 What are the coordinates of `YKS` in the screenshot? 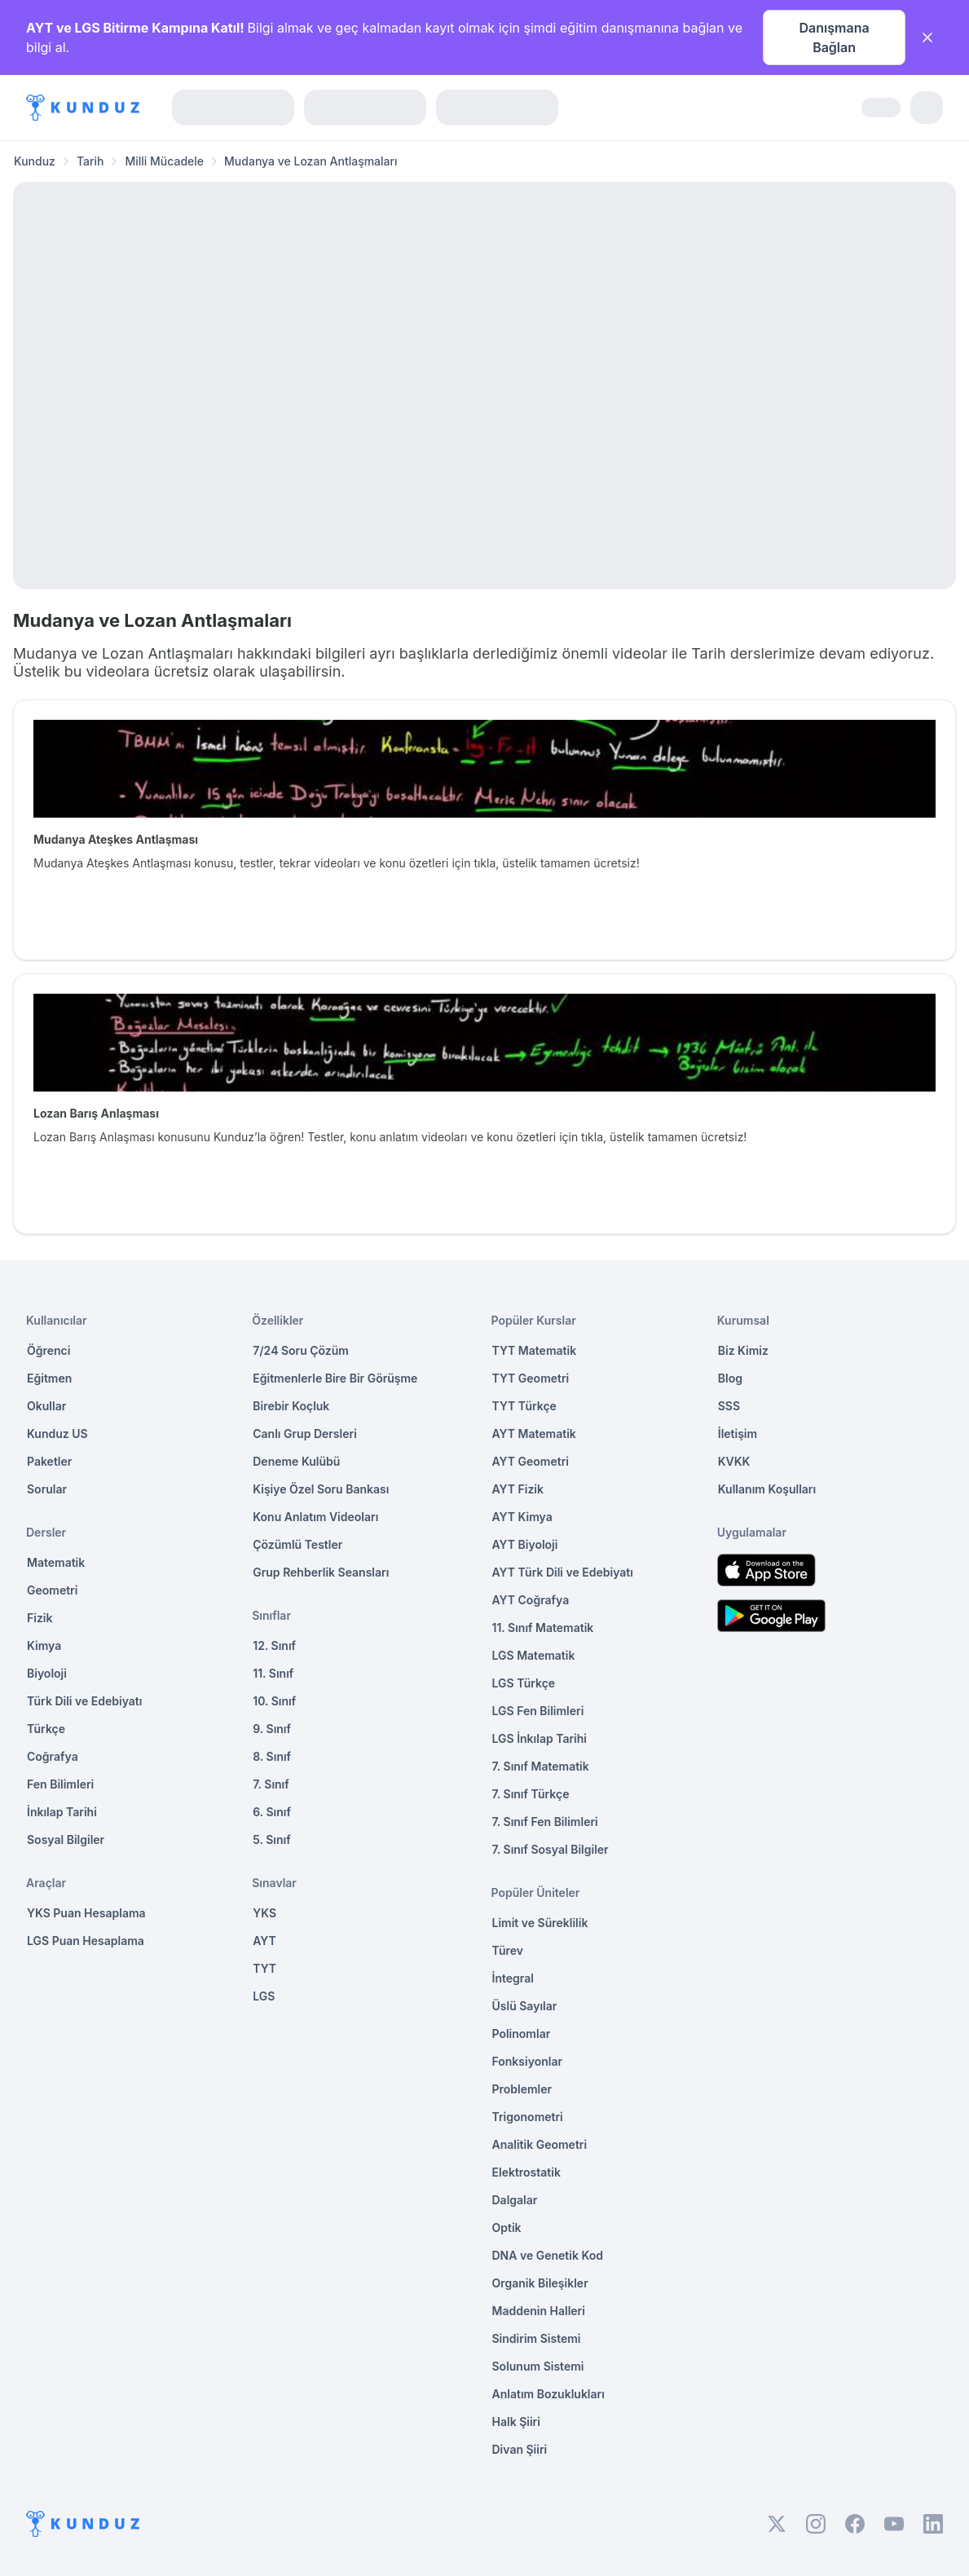 It's located at (264, 1913).